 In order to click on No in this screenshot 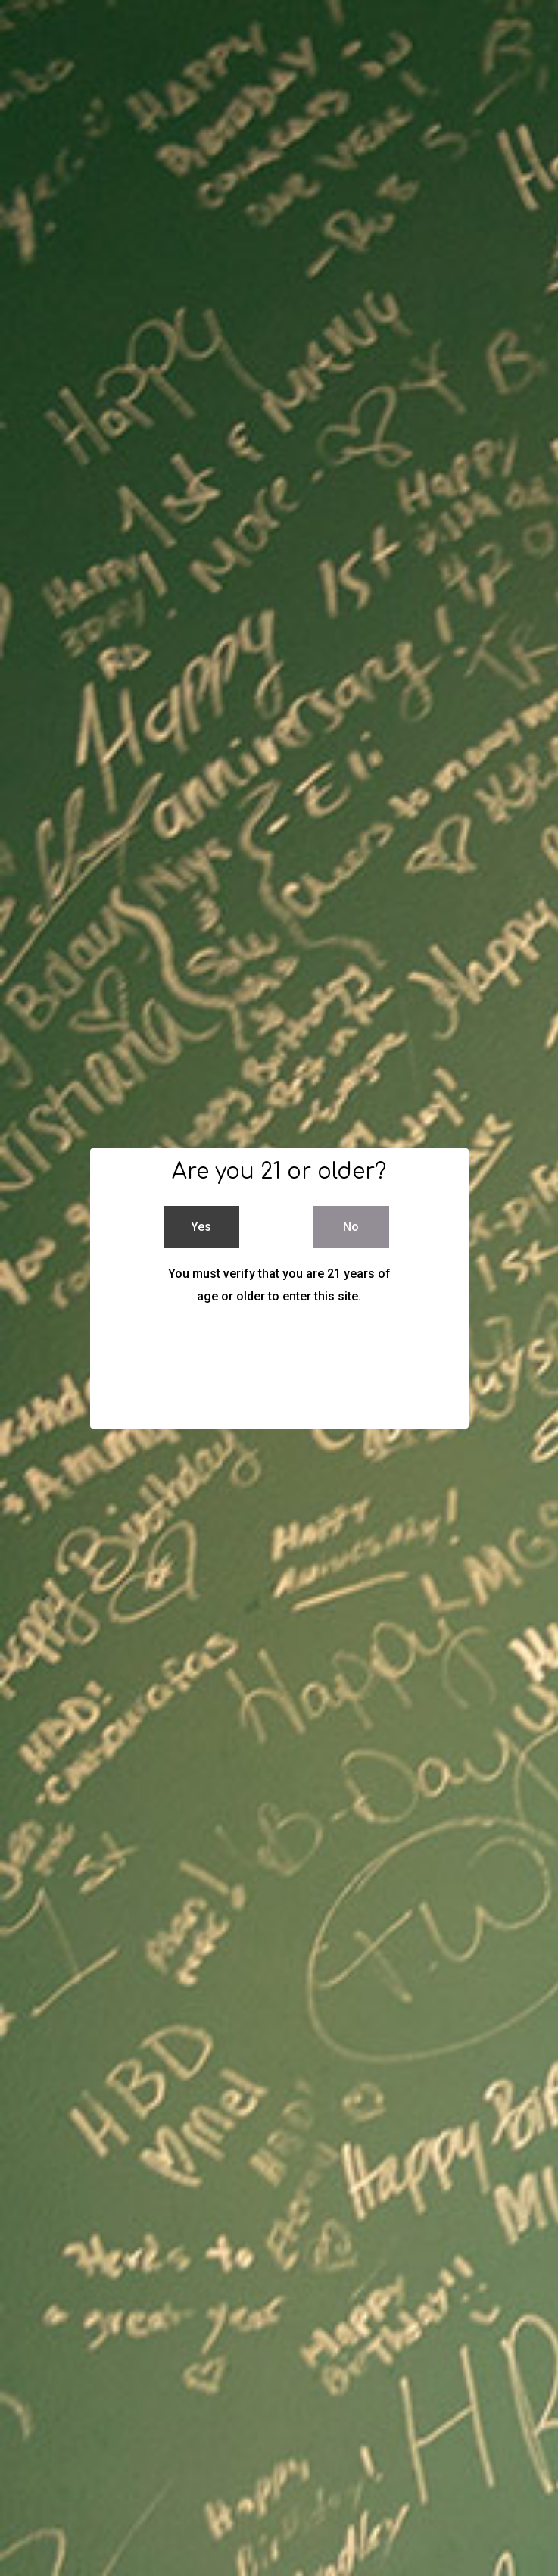, I will do `click(351, 1226)`.